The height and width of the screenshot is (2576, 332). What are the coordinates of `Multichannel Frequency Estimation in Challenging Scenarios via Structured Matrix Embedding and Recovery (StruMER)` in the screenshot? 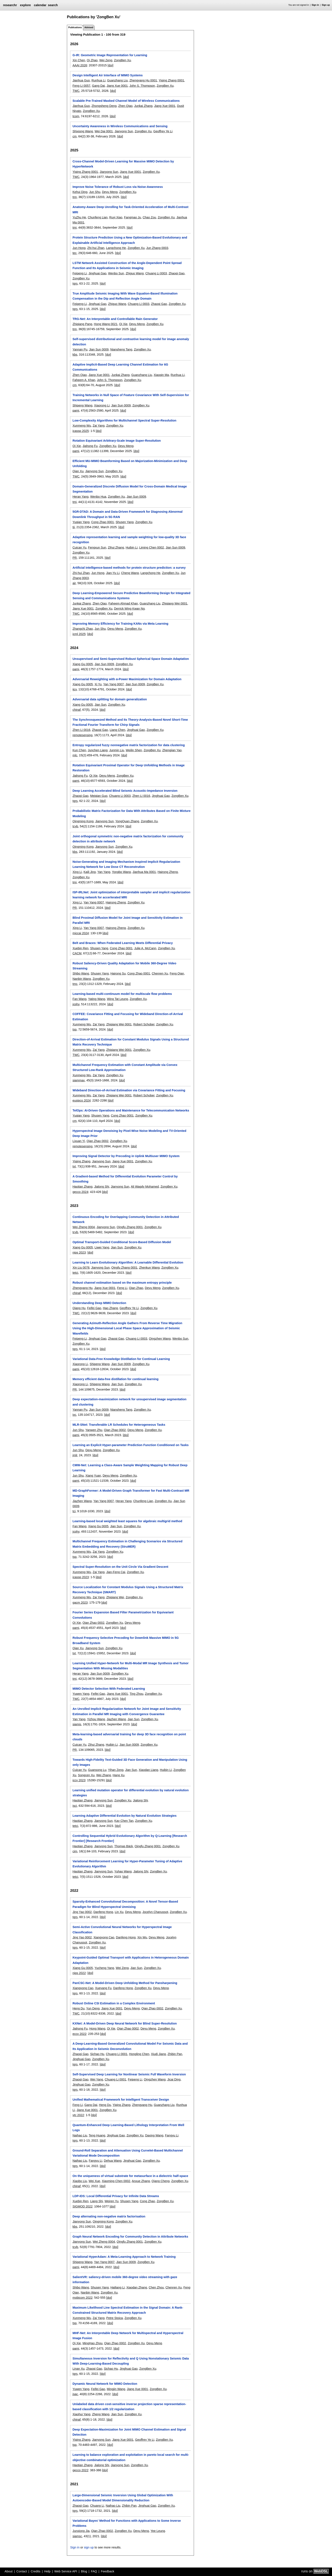 It's located at (127, 1544).